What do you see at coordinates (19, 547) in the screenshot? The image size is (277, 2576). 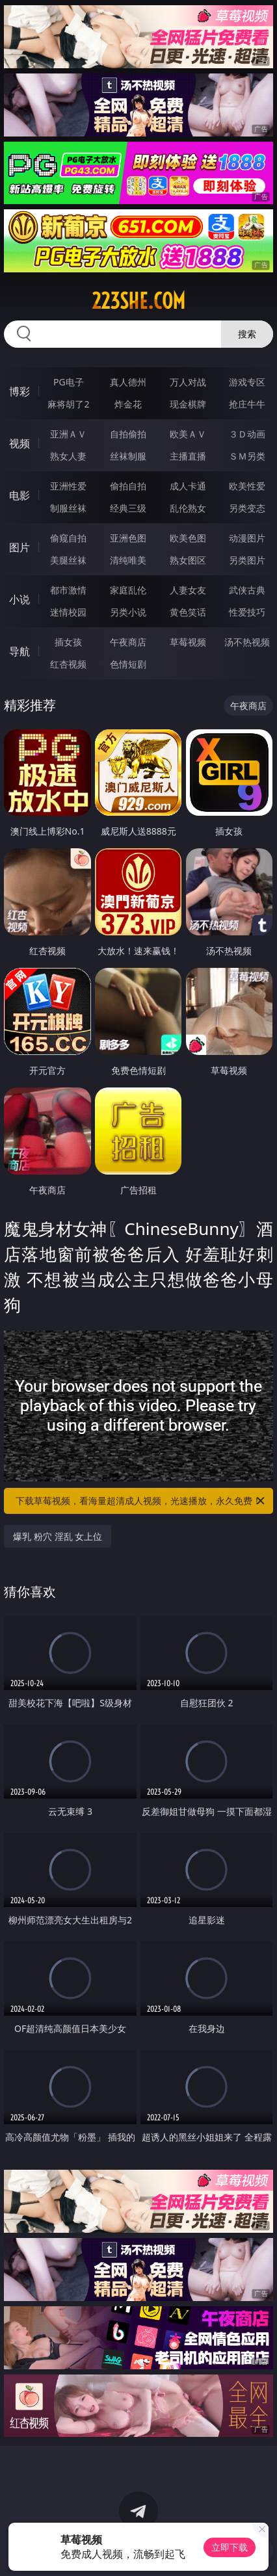 I see `图片` at bounding box center [19, 547].